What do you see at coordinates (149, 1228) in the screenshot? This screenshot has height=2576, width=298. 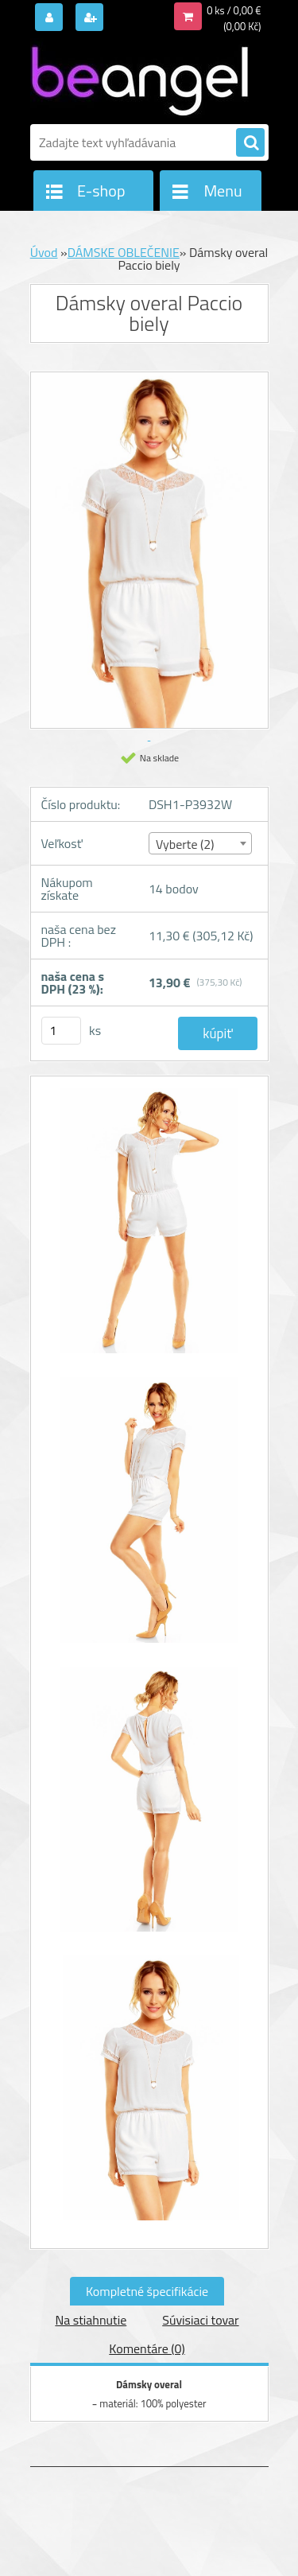 I see `[Dámsky overal Paccio biely]` at bounding box center [149, 1228].